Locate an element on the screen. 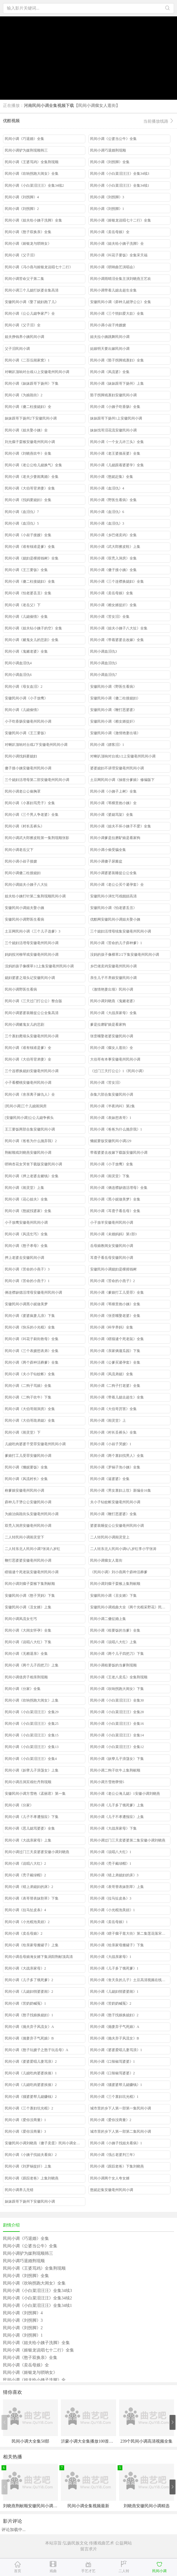 The width and height of the screenshot is (177, 2576). 民间小调《双秃入洞房》全集 is located at coordinates (113, 558).